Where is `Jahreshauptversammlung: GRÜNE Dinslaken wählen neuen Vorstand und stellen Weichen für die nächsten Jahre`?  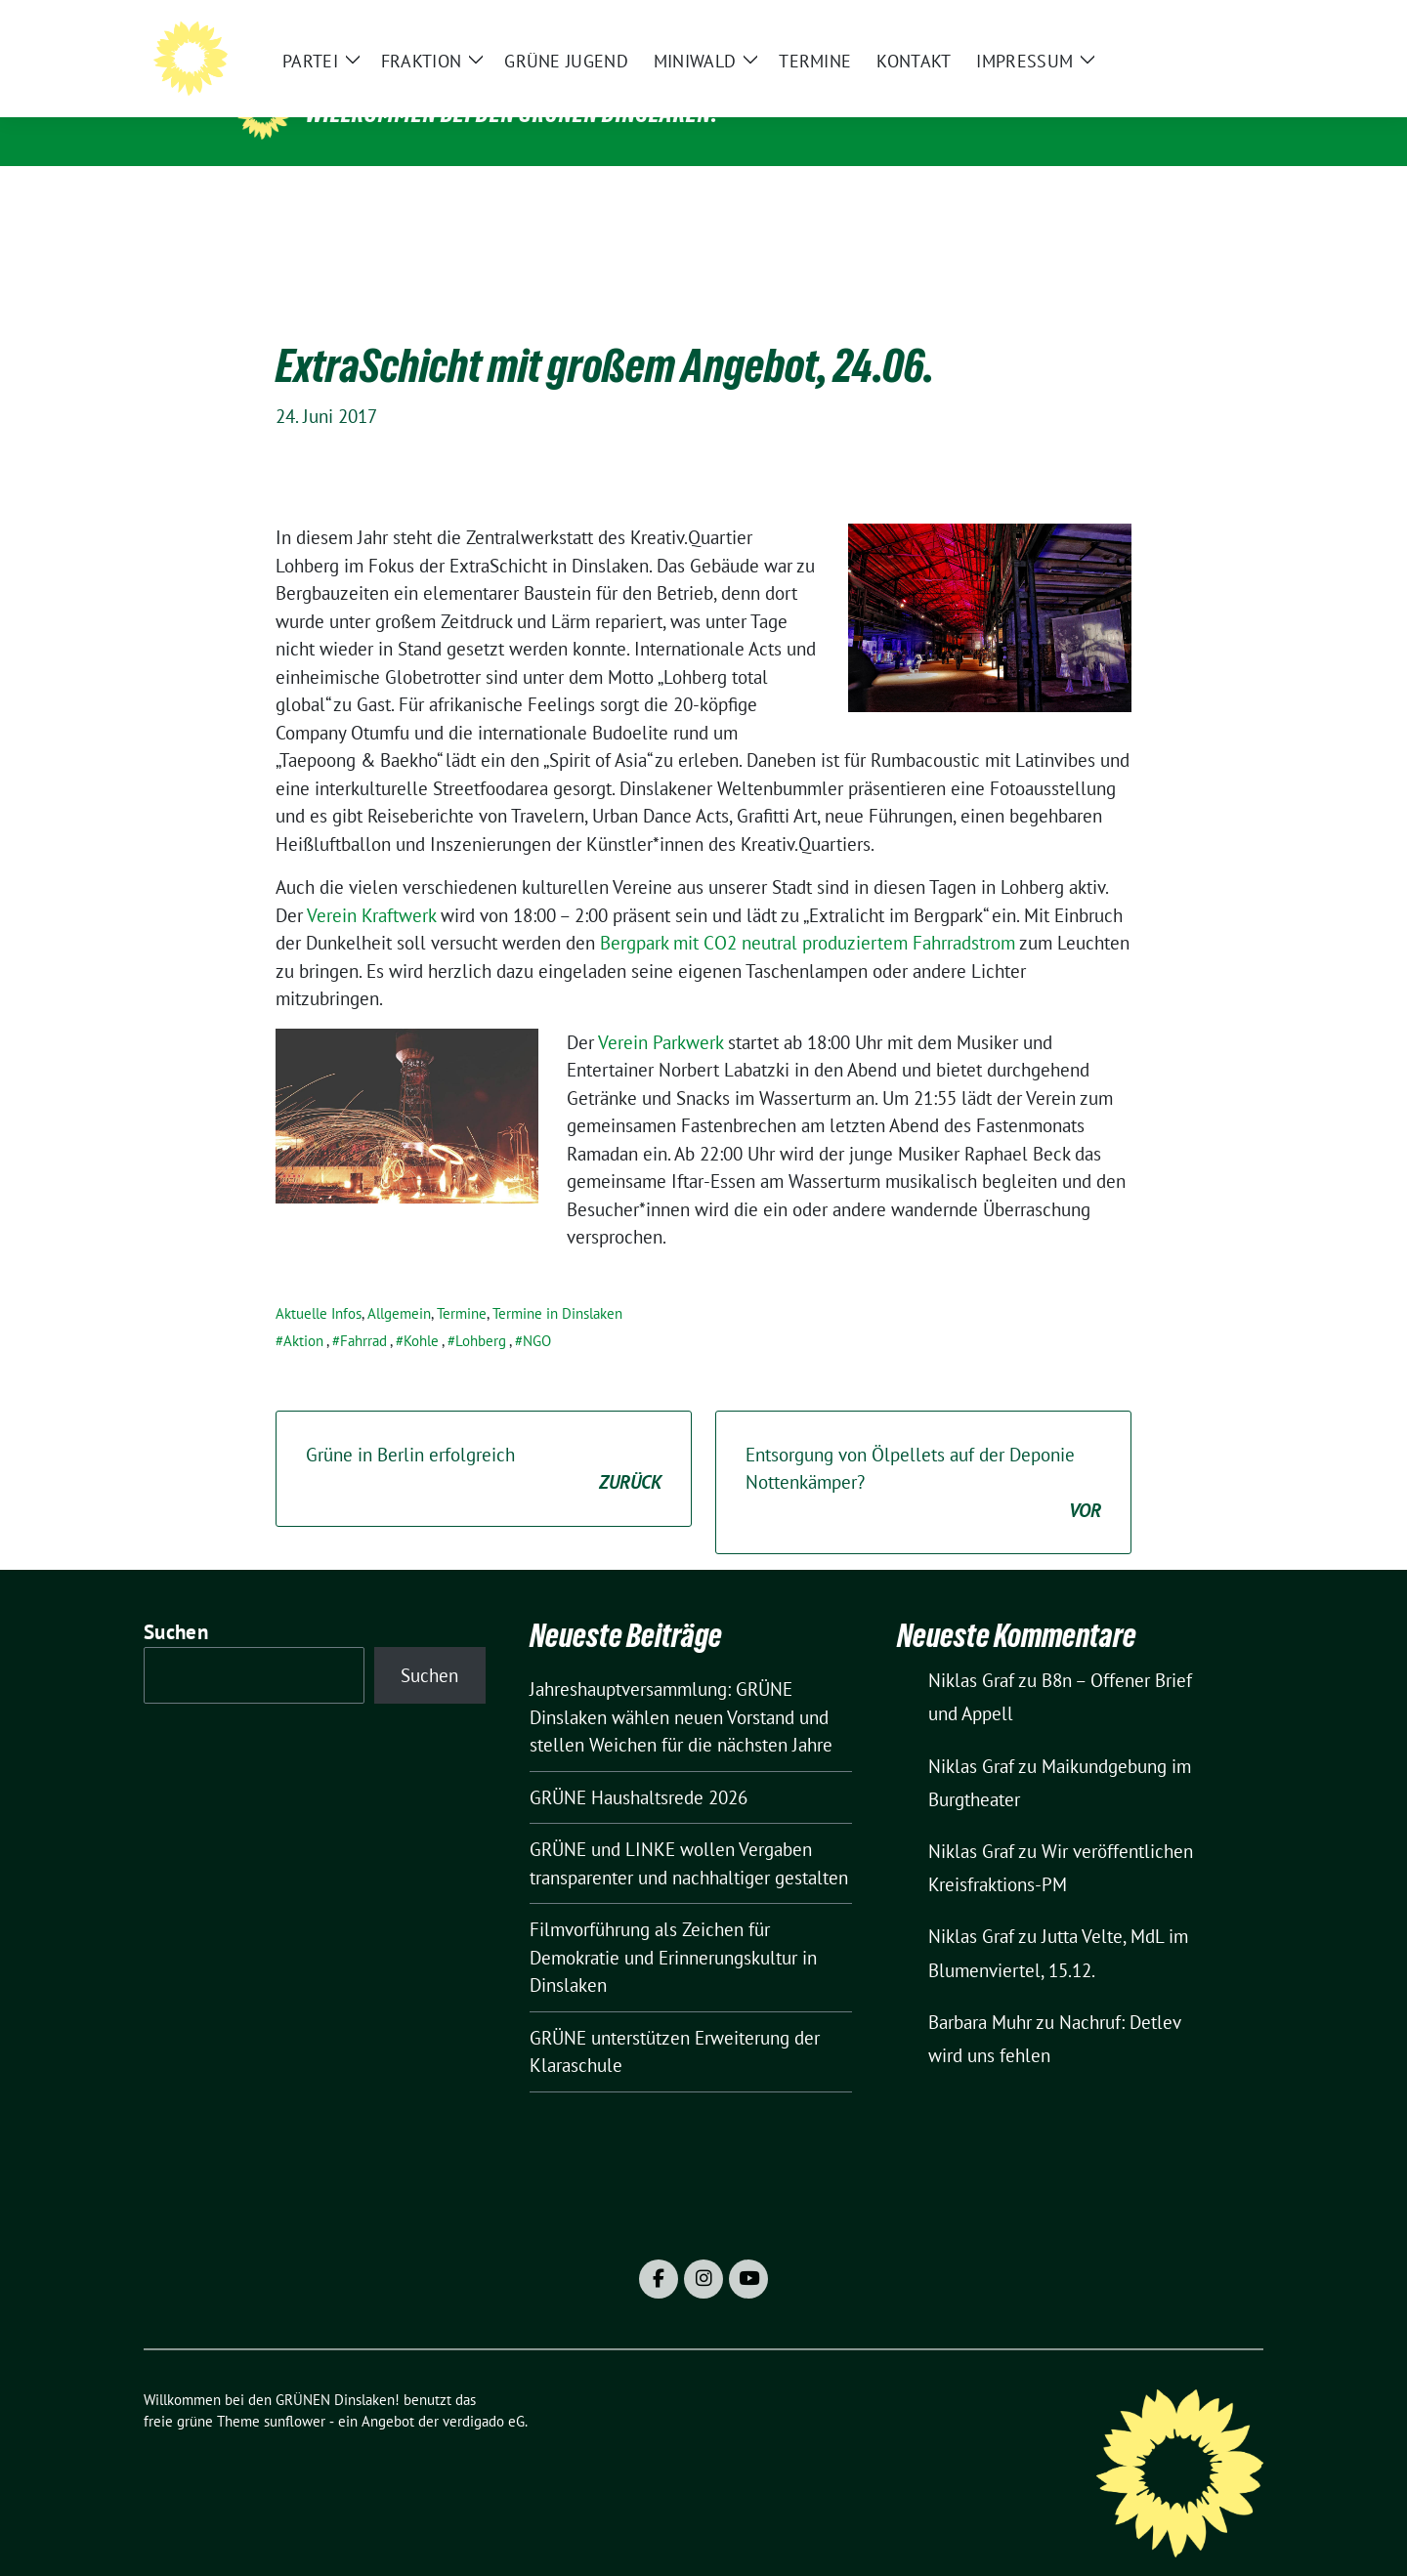
Jahreshauptversammlung: GRÜNE Dinslaken wählen neuen Vorstand und stellen Weichen für die nächsten Jahre is located at coordinates (681, 1686).